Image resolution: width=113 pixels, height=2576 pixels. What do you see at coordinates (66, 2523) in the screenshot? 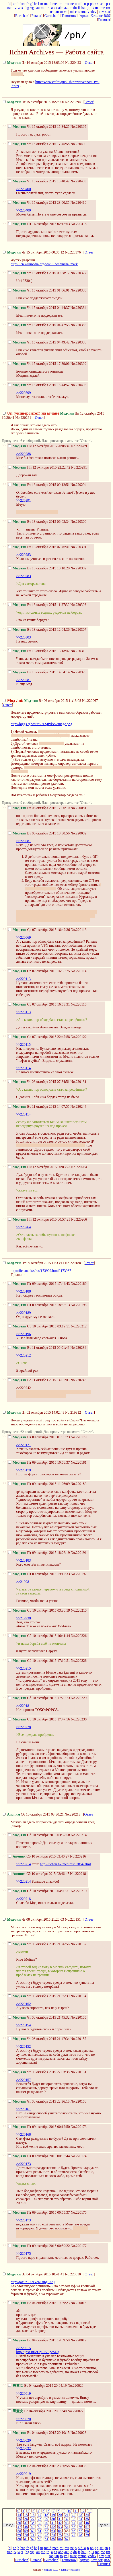
I see `43` at bounding box center [66, 2523].